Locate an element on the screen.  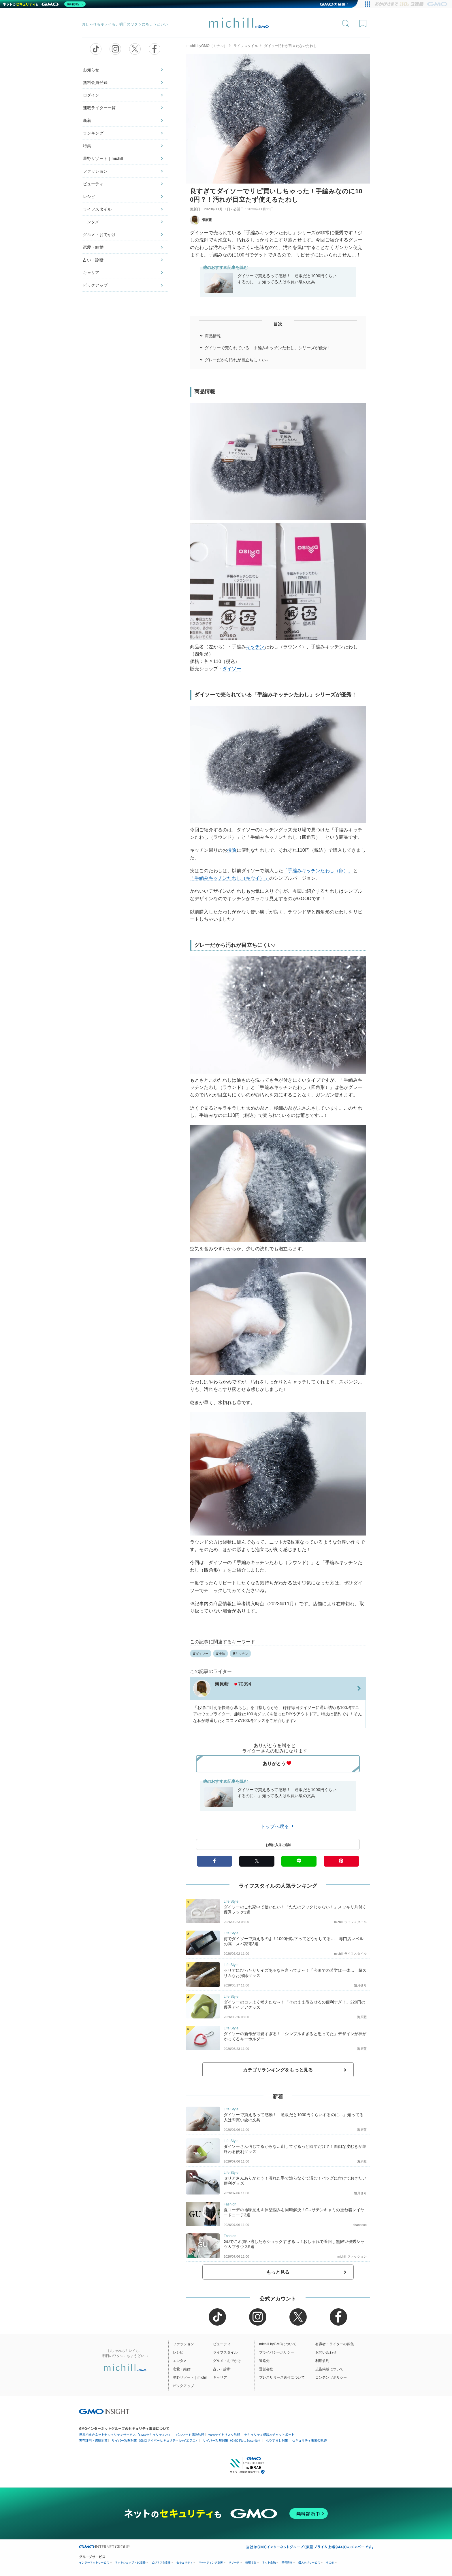
もっと見る is located at coordinates (278, 2272).